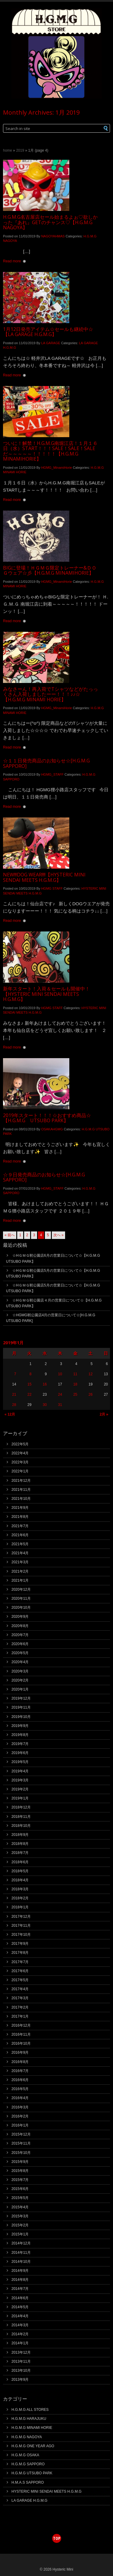  Describe the element at coordinates (20, 2325) in the screenshot. I see `2014年3月` at that location.